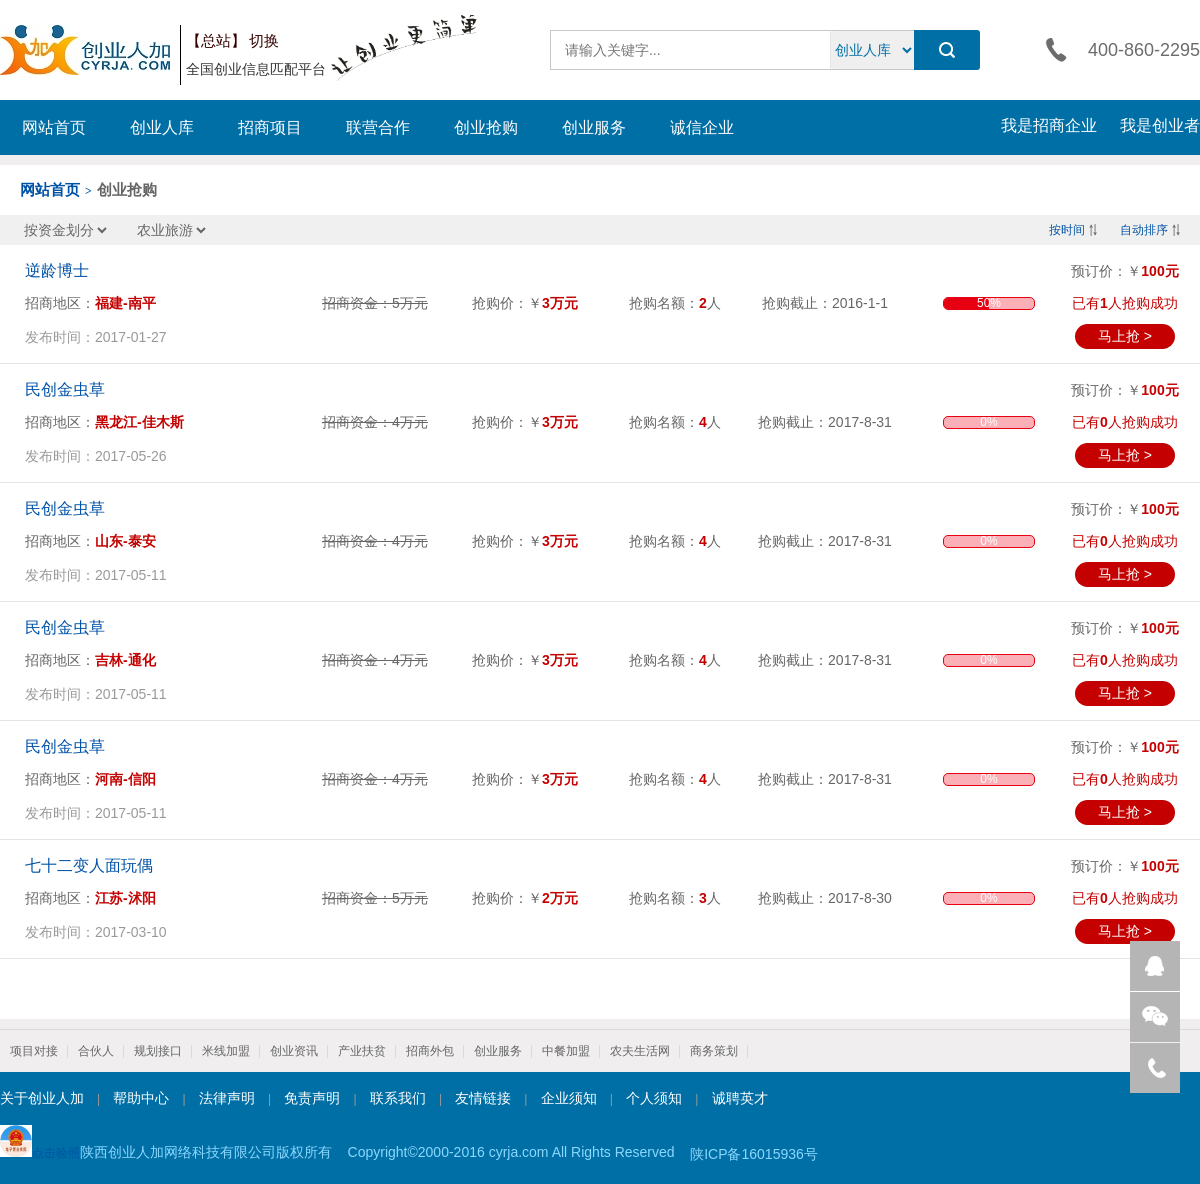 The image size is (1200, 1184). What do you see at coordinates (40, 1142) in the screenshot?
I see `点击验照` at bounding box center [40, 1142].